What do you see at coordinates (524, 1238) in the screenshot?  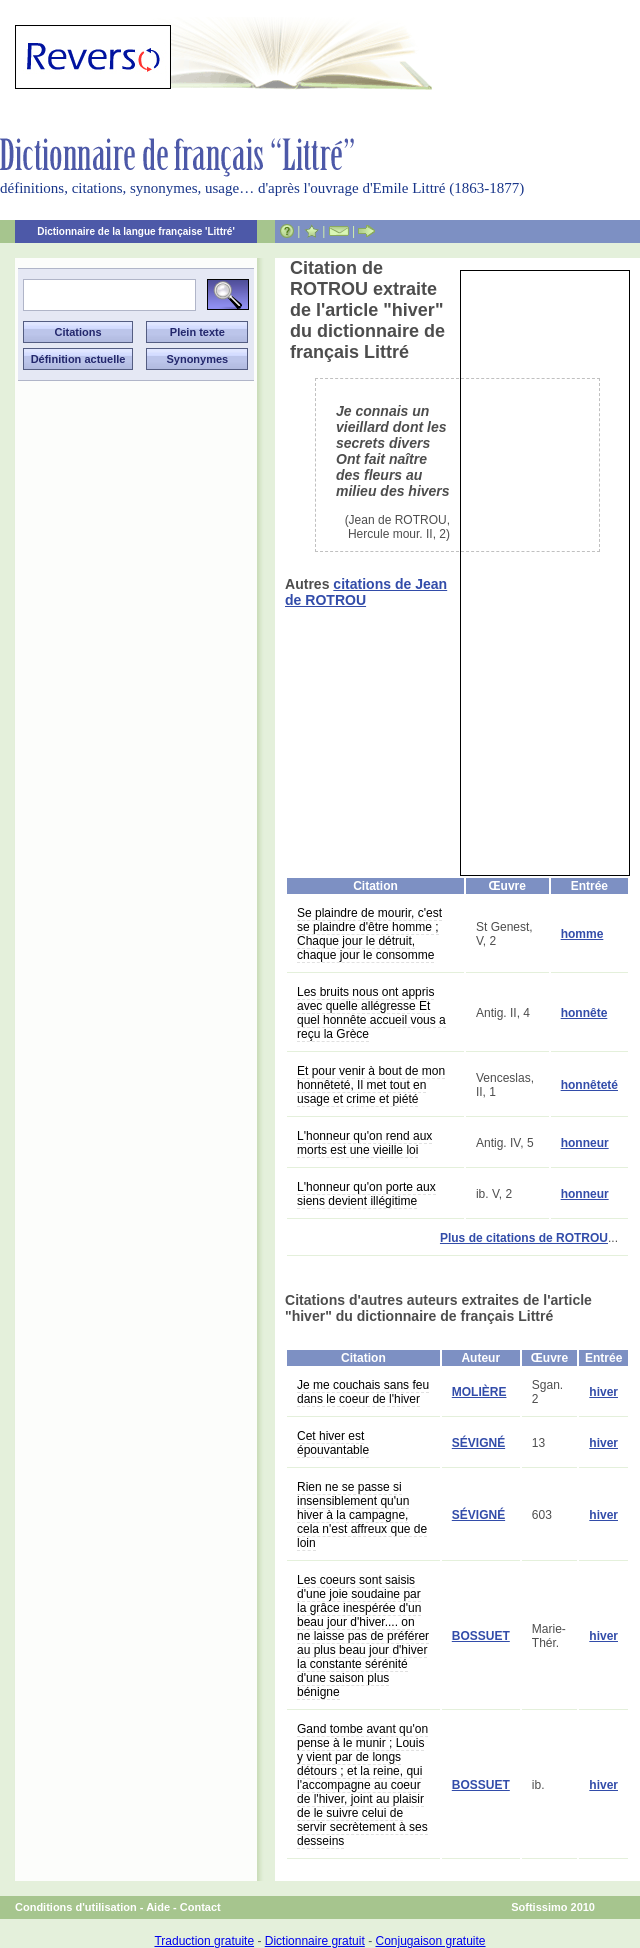 I see `Plus de citations de ROTROU` at bounding box center [524, 1238].